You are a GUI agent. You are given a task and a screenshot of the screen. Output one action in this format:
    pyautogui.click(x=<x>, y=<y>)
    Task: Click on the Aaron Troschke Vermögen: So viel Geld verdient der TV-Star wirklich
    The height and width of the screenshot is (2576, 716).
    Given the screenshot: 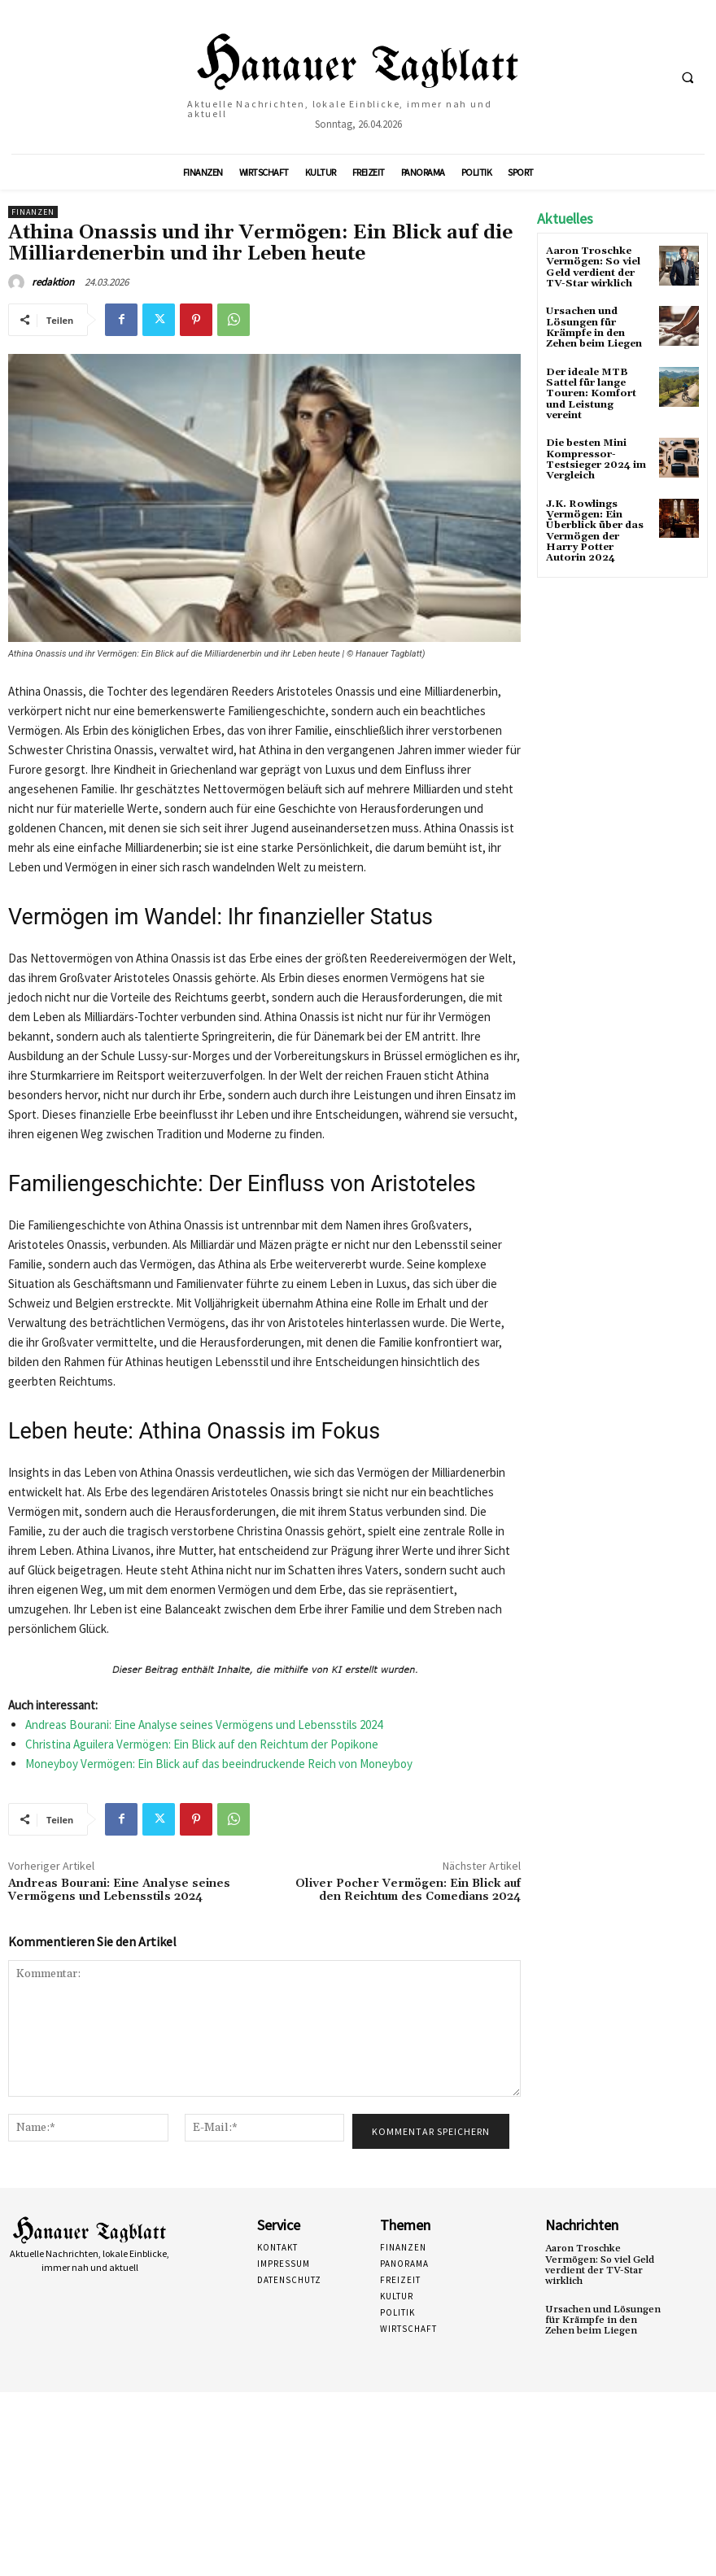 What is the action you would take?
    pyautogui.click(x=593, y=267)
    